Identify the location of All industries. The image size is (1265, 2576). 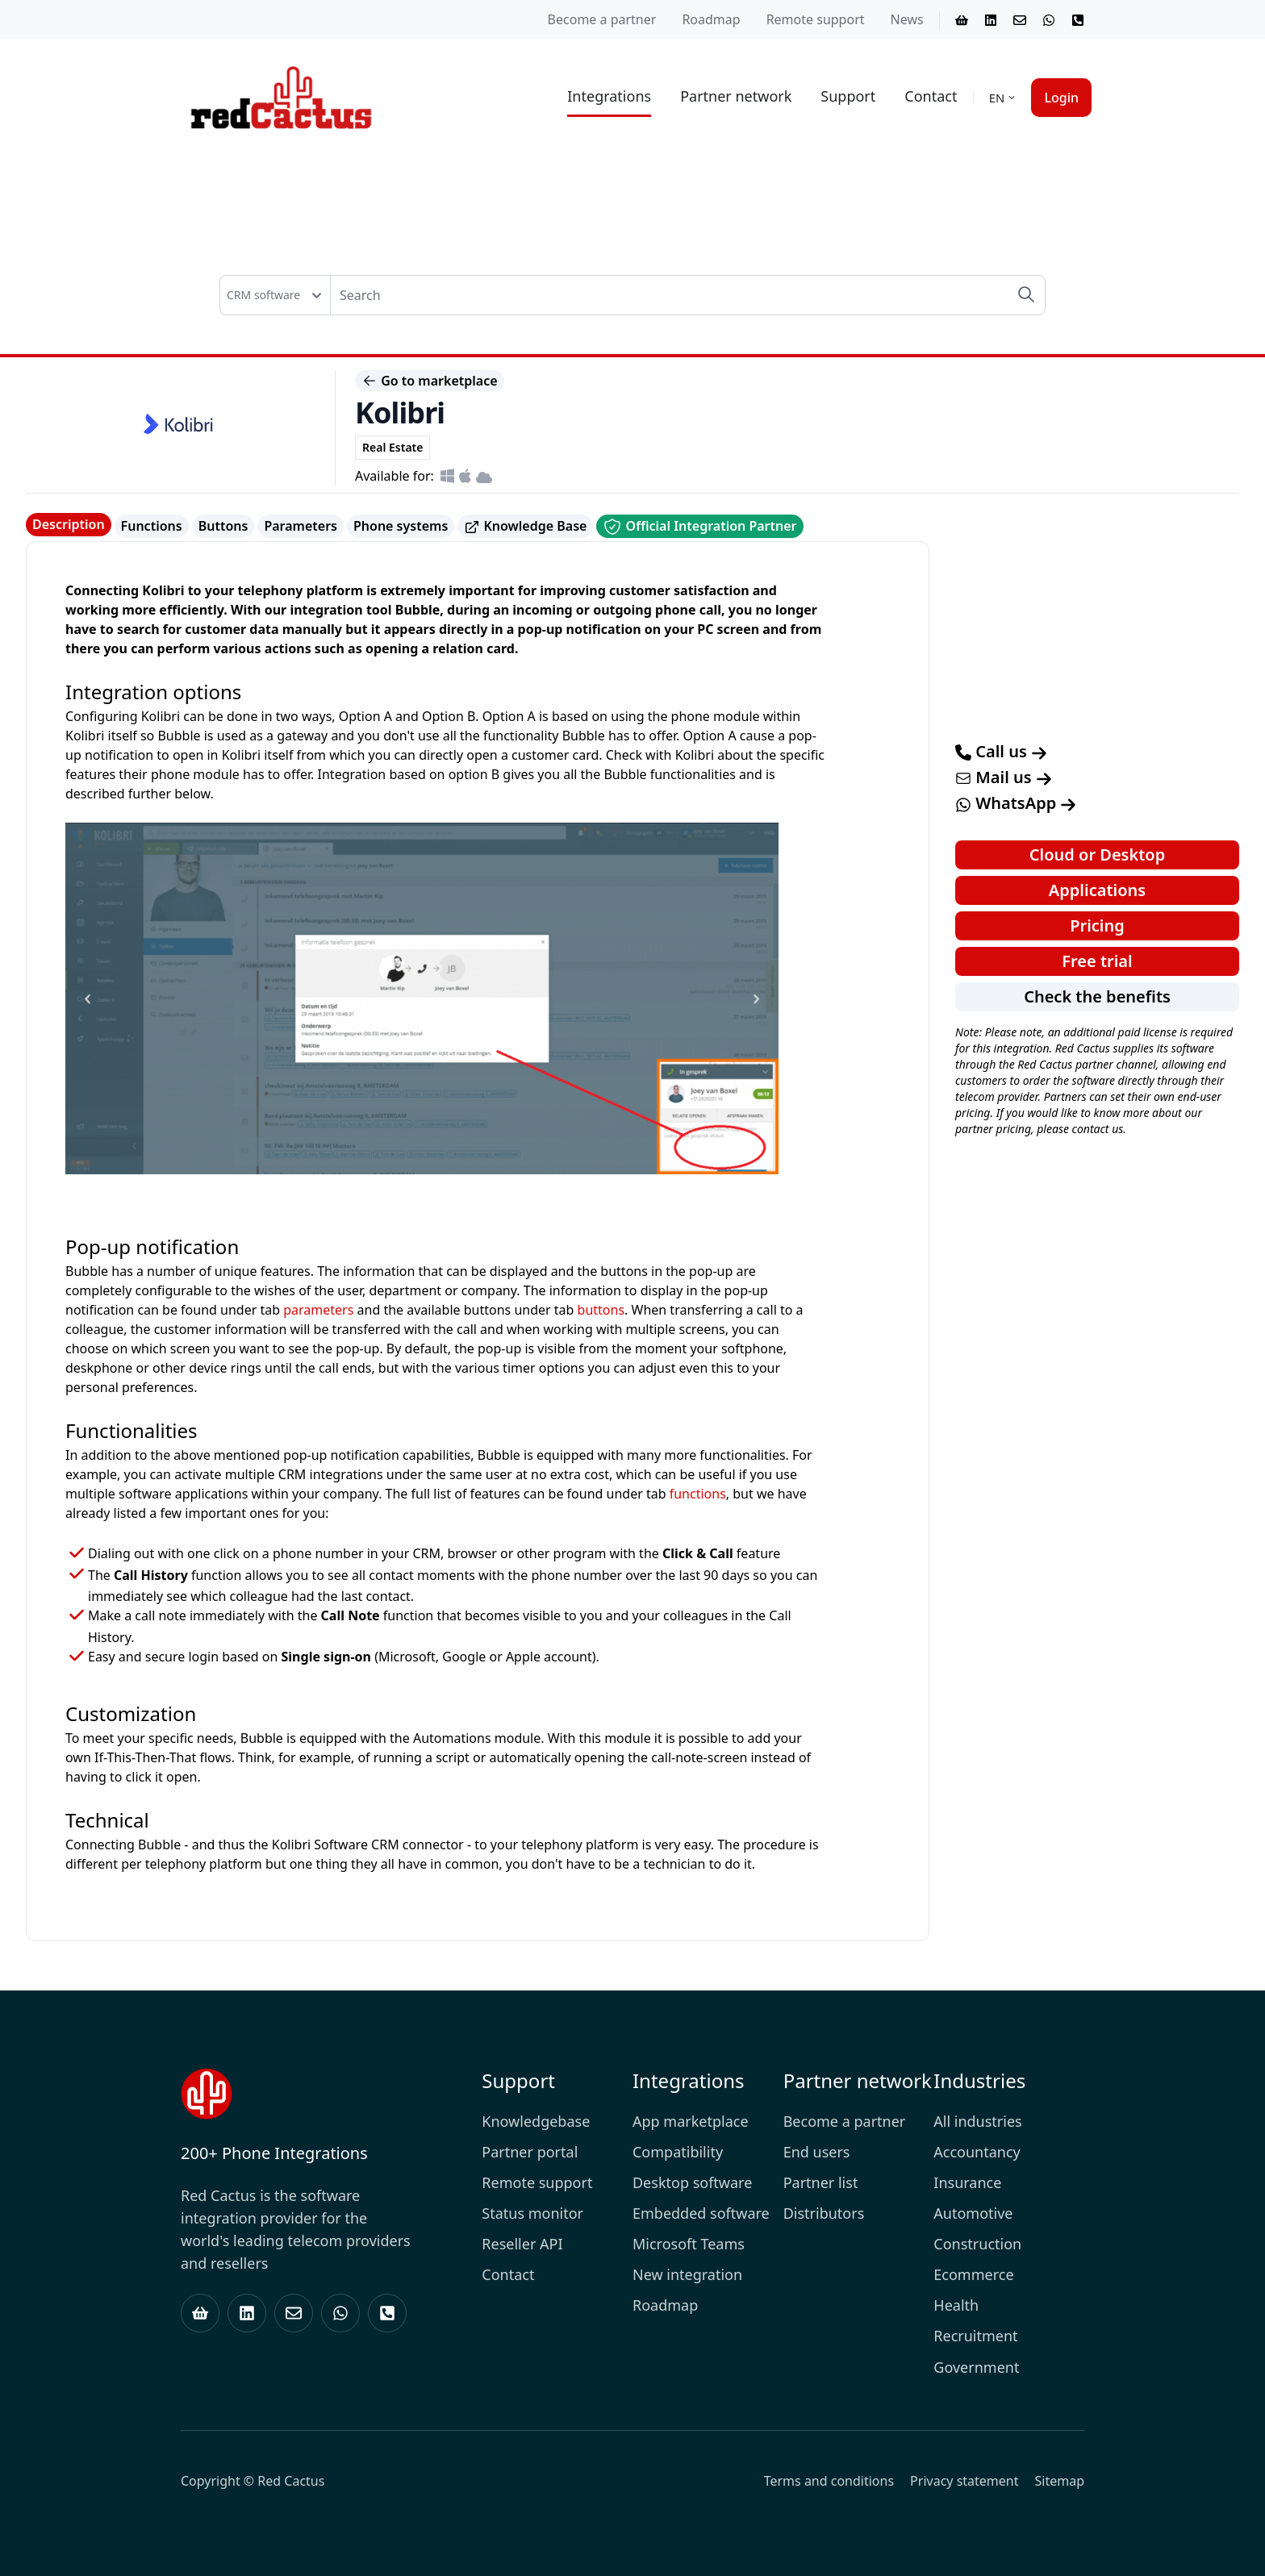
(977, 2121).